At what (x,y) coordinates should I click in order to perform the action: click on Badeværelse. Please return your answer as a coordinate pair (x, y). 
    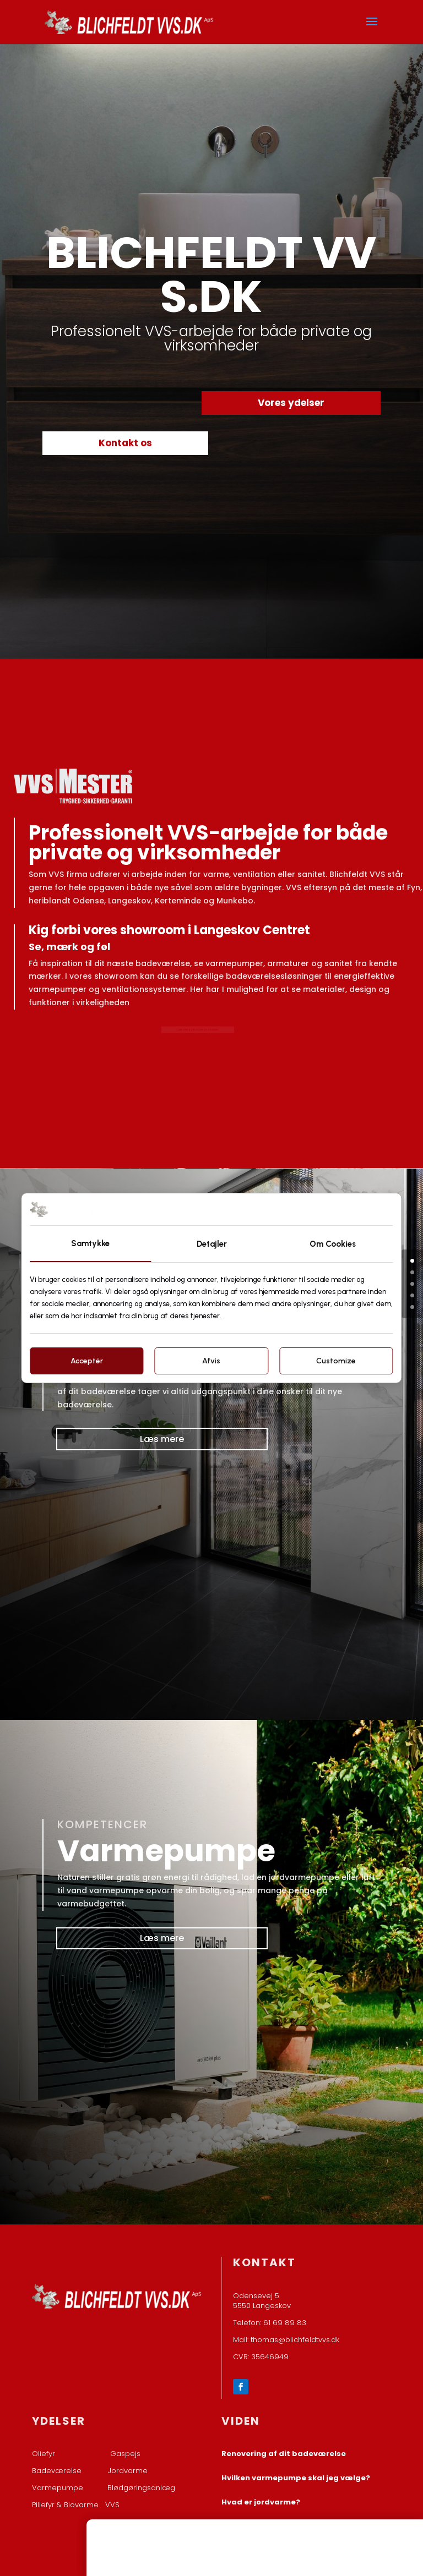
    Looking at the image, I should click on (57, 2470).